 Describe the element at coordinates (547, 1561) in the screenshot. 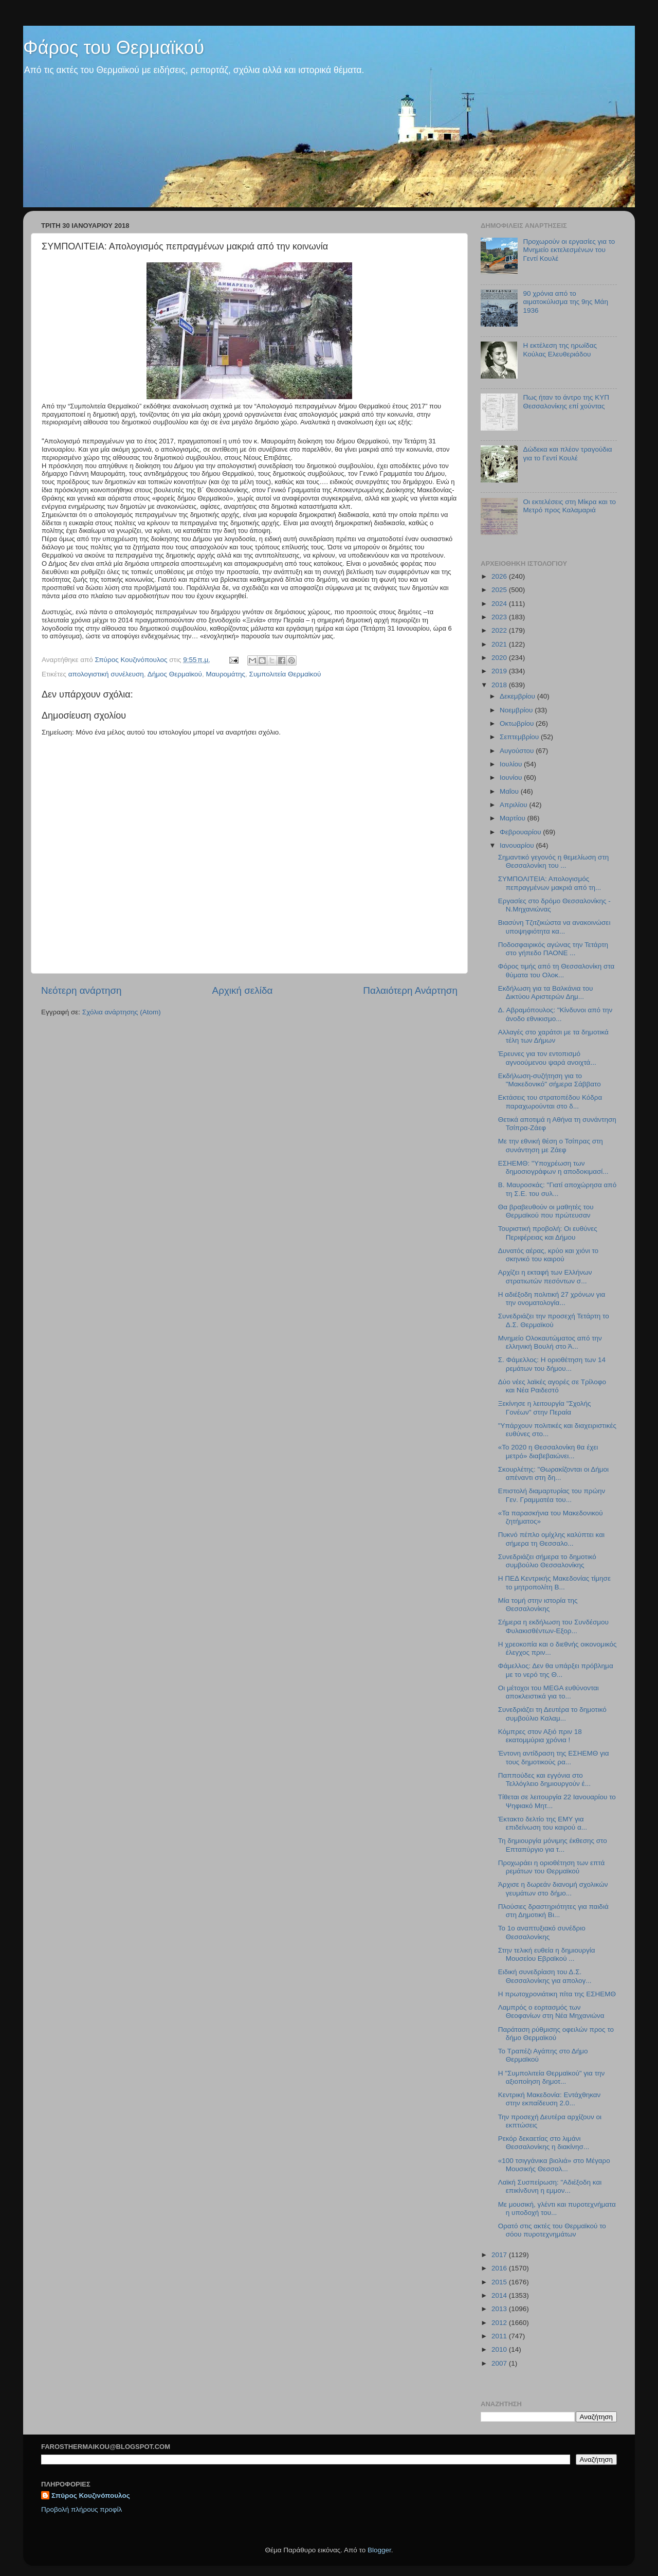

I see `Συνεδριάζει σήμερα το δημοτικό συμβούλιο Θεσσαλονίκης` at that location.